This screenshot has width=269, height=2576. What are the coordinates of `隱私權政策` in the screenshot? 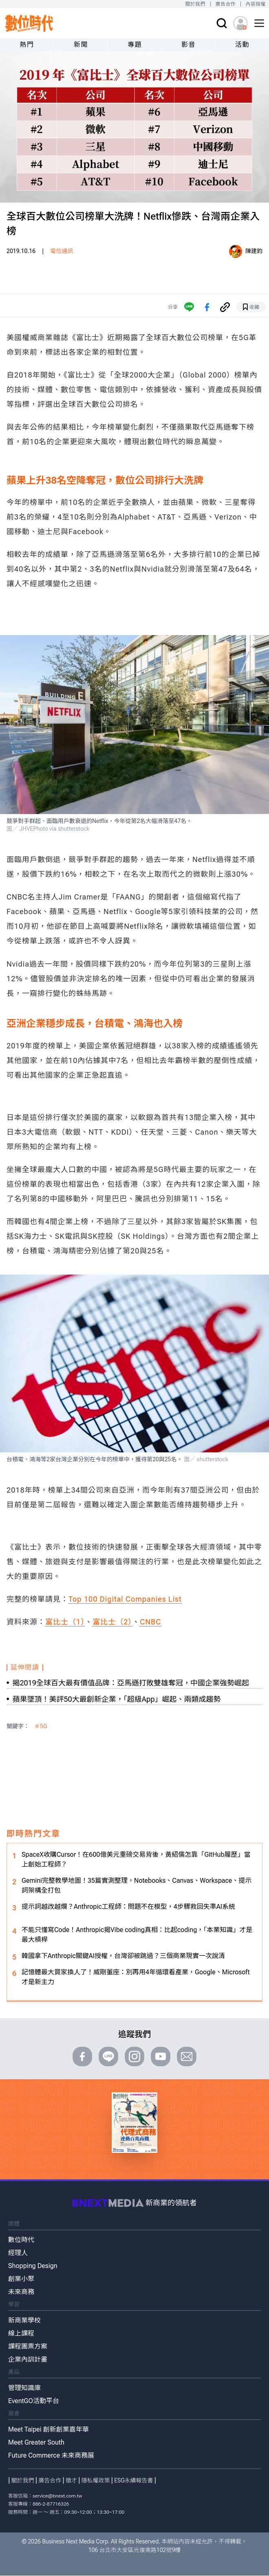 It's located at (96, 2480).